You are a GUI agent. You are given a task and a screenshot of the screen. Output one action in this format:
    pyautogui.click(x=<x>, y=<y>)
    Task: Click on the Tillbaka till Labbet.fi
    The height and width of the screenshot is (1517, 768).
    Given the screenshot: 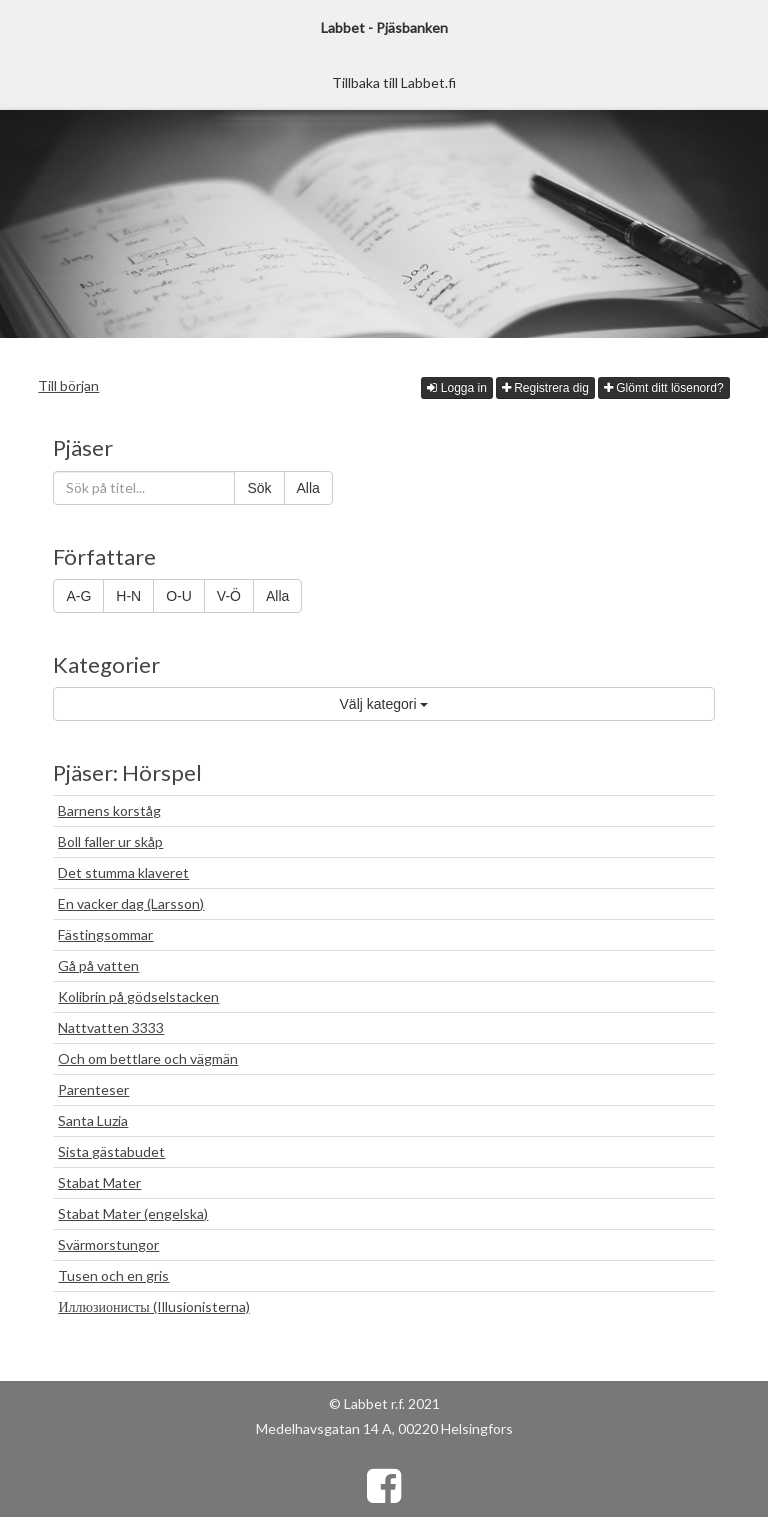 What is the action you would take?
    pyautogui.click(x=394, y=82)
    